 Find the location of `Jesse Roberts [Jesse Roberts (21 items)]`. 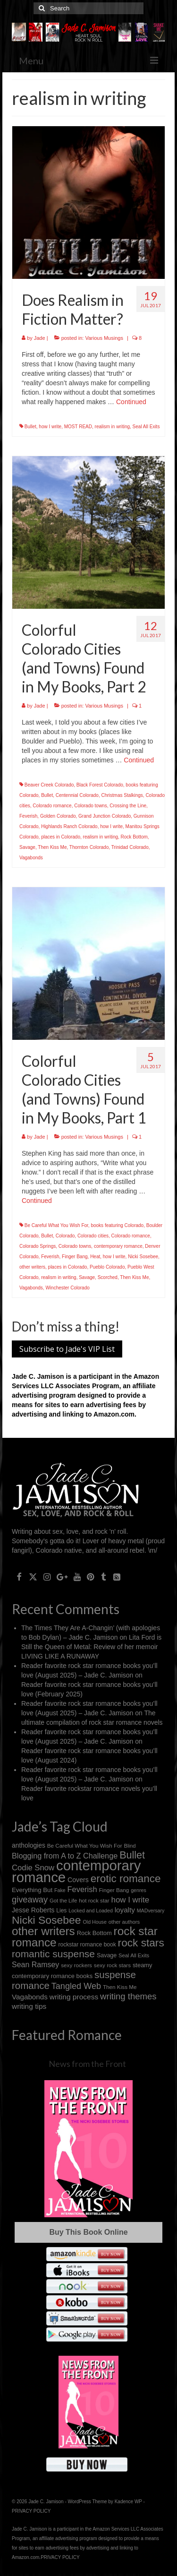

Jesse Roberts [Jesse Roberts (21 items)] is located at coordinates (33, 1910).